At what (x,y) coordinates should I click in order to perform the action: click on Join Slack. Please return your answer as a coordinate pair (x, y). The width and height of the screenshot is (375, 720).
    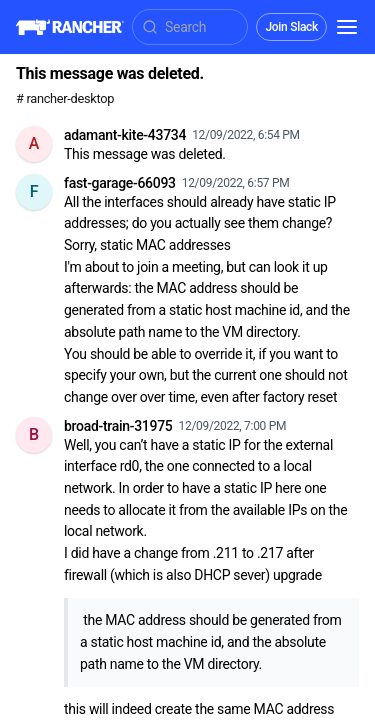
    Looking at the image, I should click on (291, 27).